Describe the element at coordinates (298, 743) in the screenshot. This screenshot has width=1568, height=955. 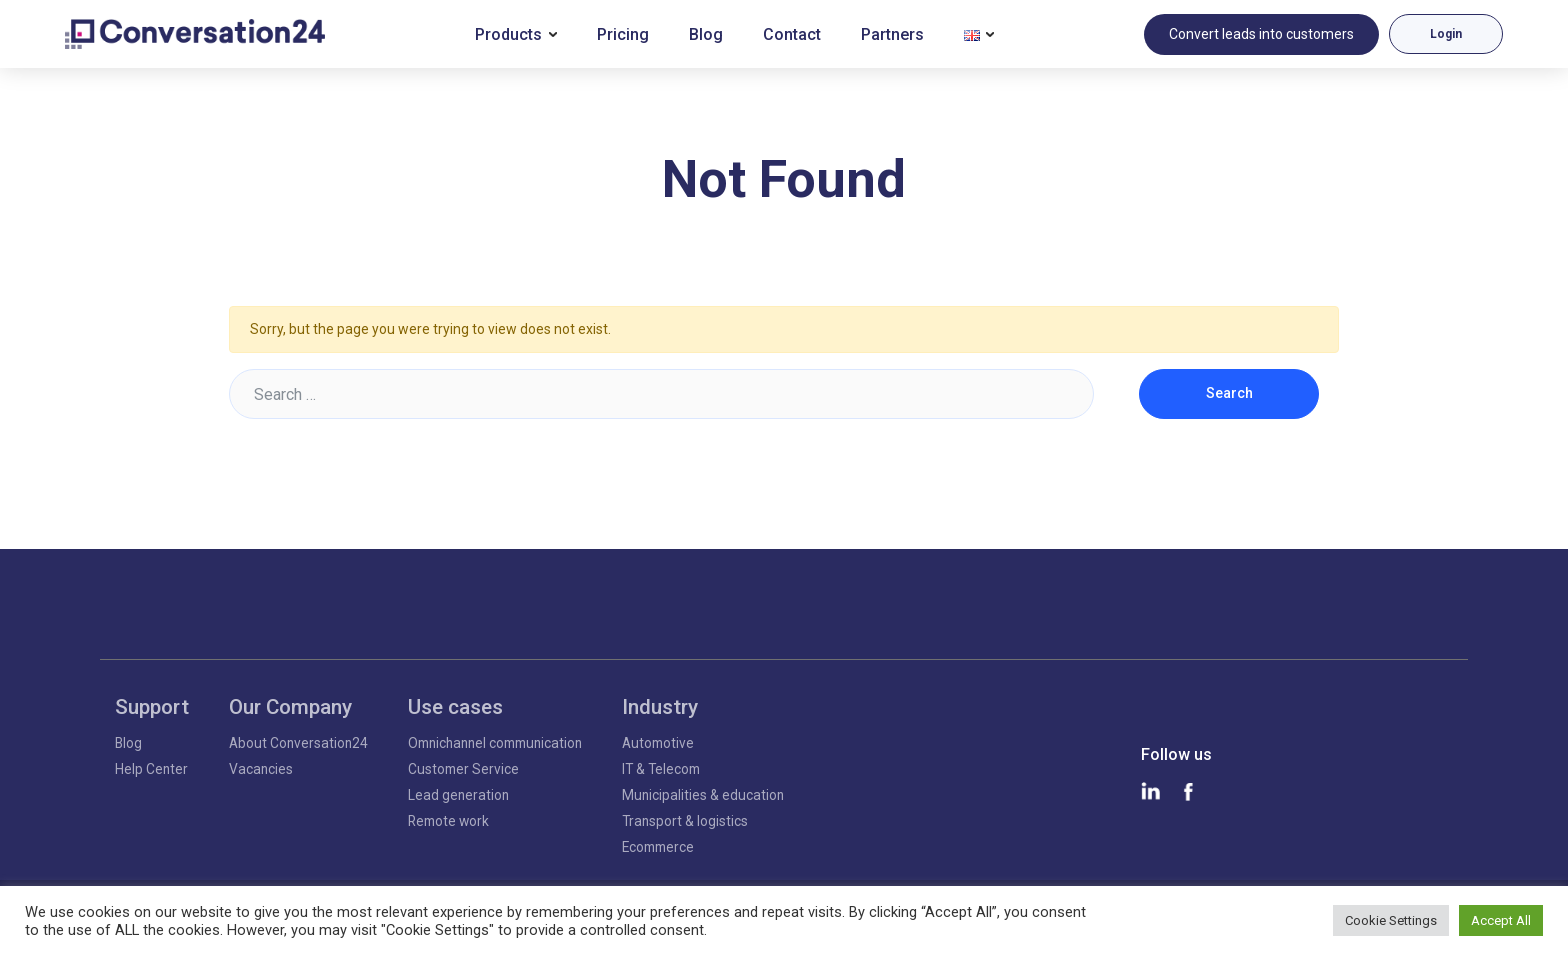
I see `About Conversation24` at that location.